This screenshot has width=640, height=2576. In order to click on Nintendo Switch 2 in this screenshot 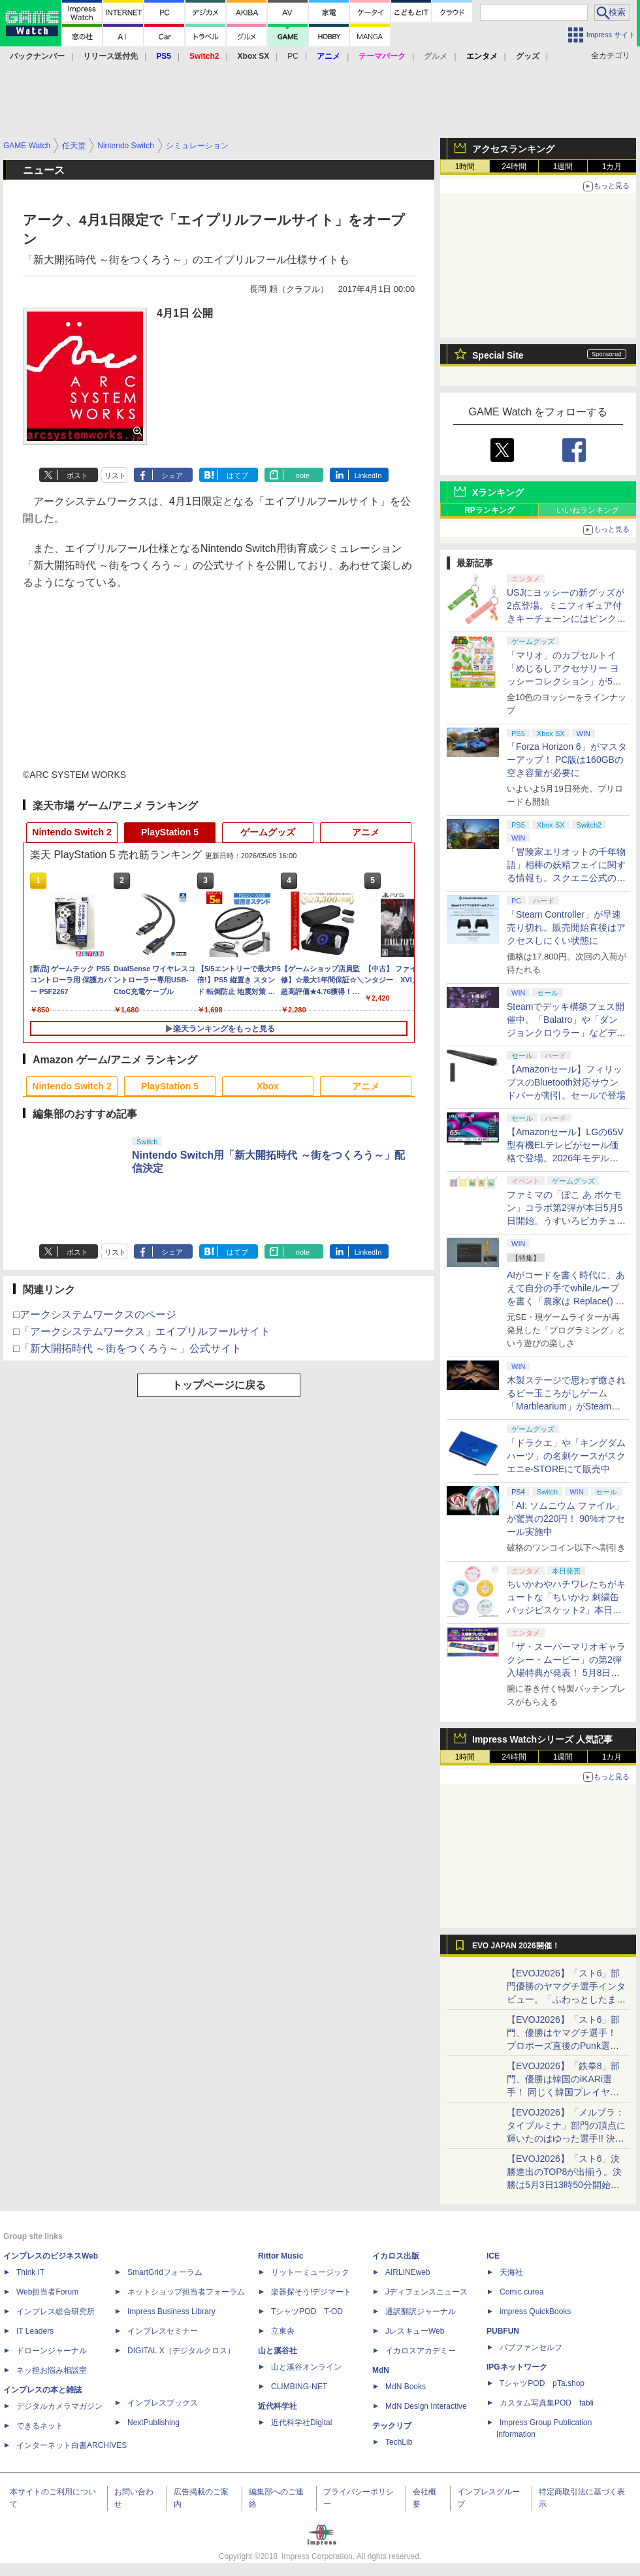, I will do `click(71, 832)`.